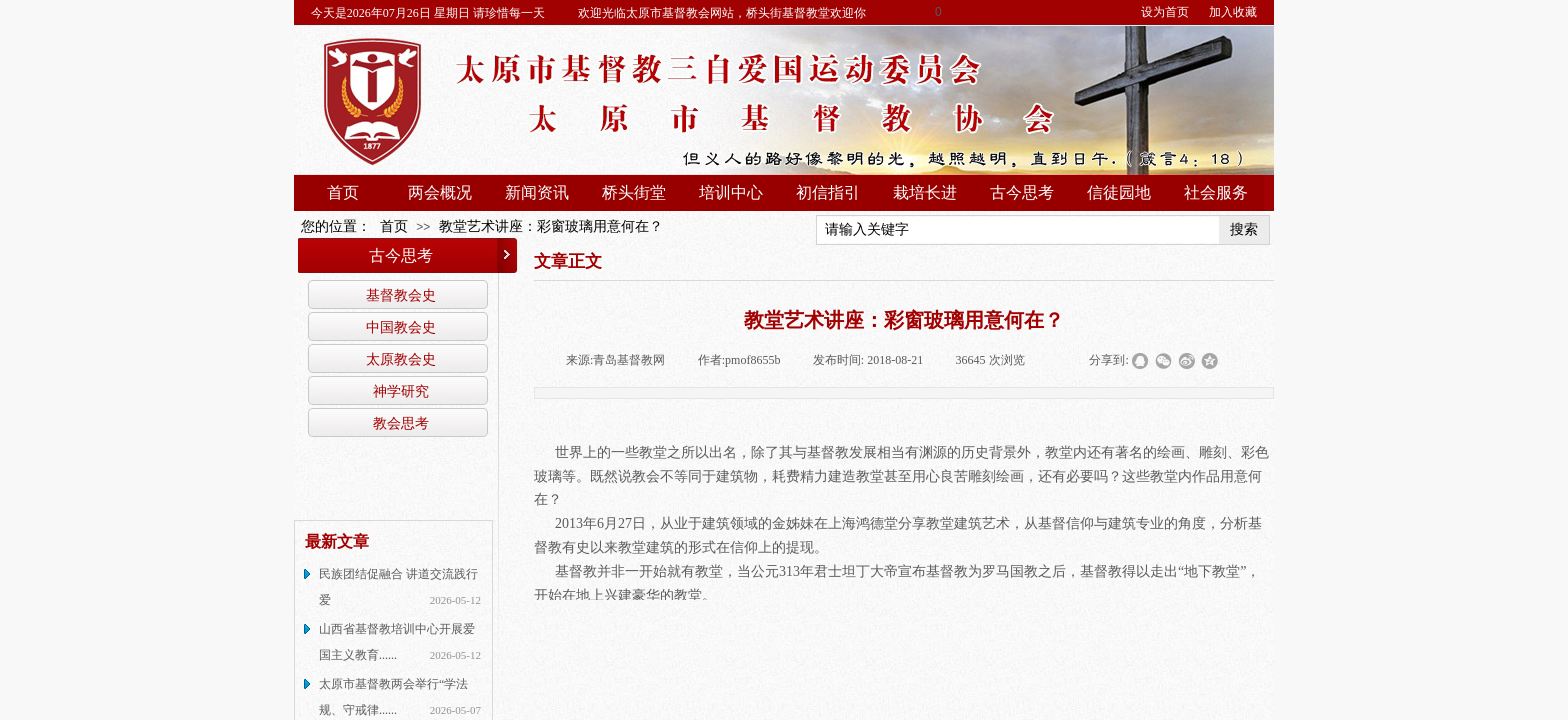 This screenshot has width=1568, height=720. I want to click on 古今思考, so click(1022, 192).